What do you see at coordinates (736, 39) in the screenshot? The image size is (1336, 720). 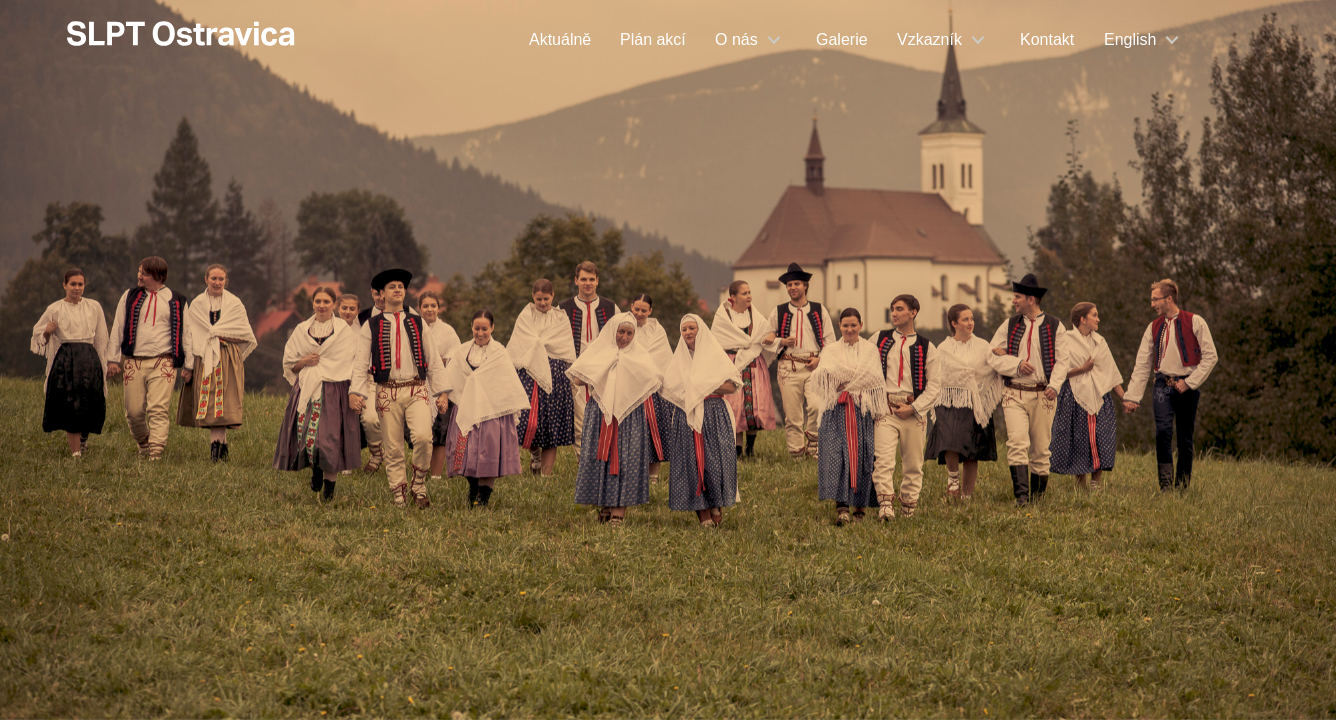 I see `O nás` at bounding box center [736, 39].